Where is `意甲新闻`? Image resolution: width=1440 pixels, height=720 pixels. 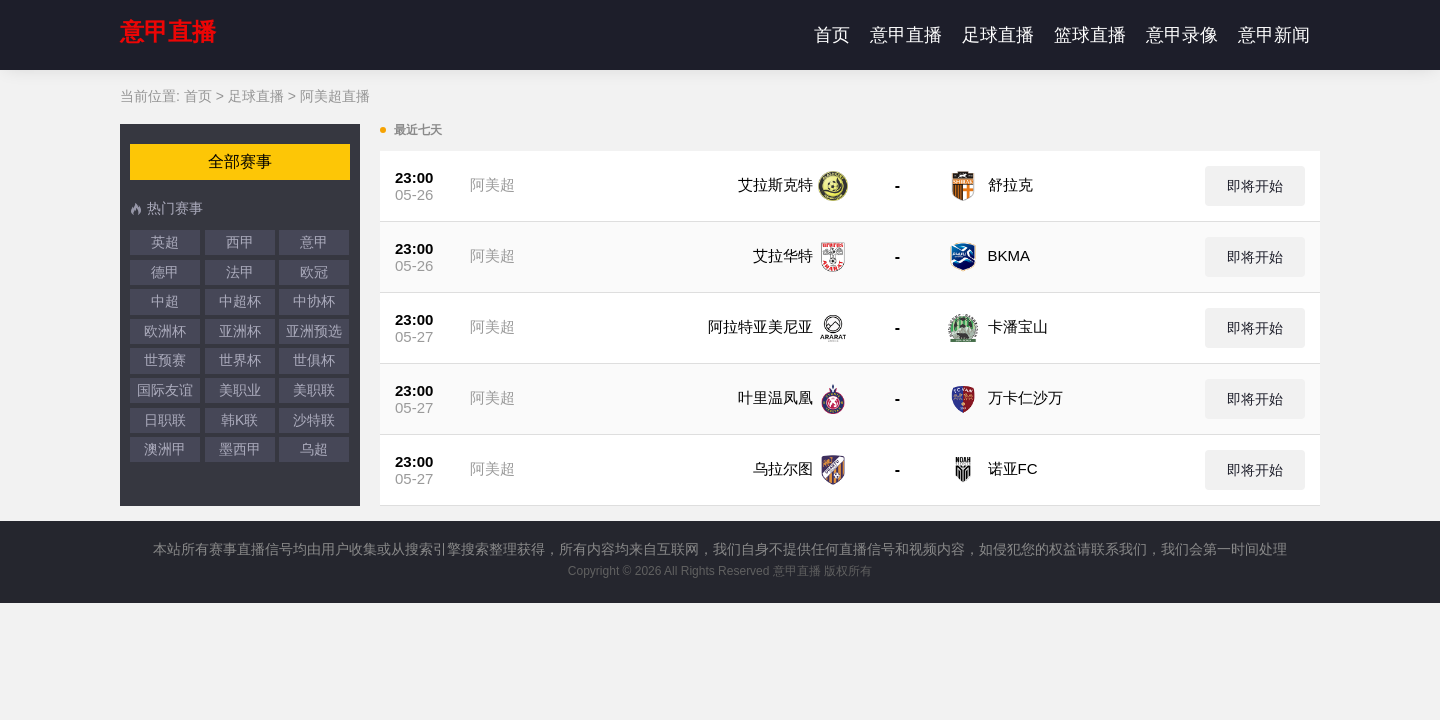
意甲新闻 is located at coordinates (1274, 35).